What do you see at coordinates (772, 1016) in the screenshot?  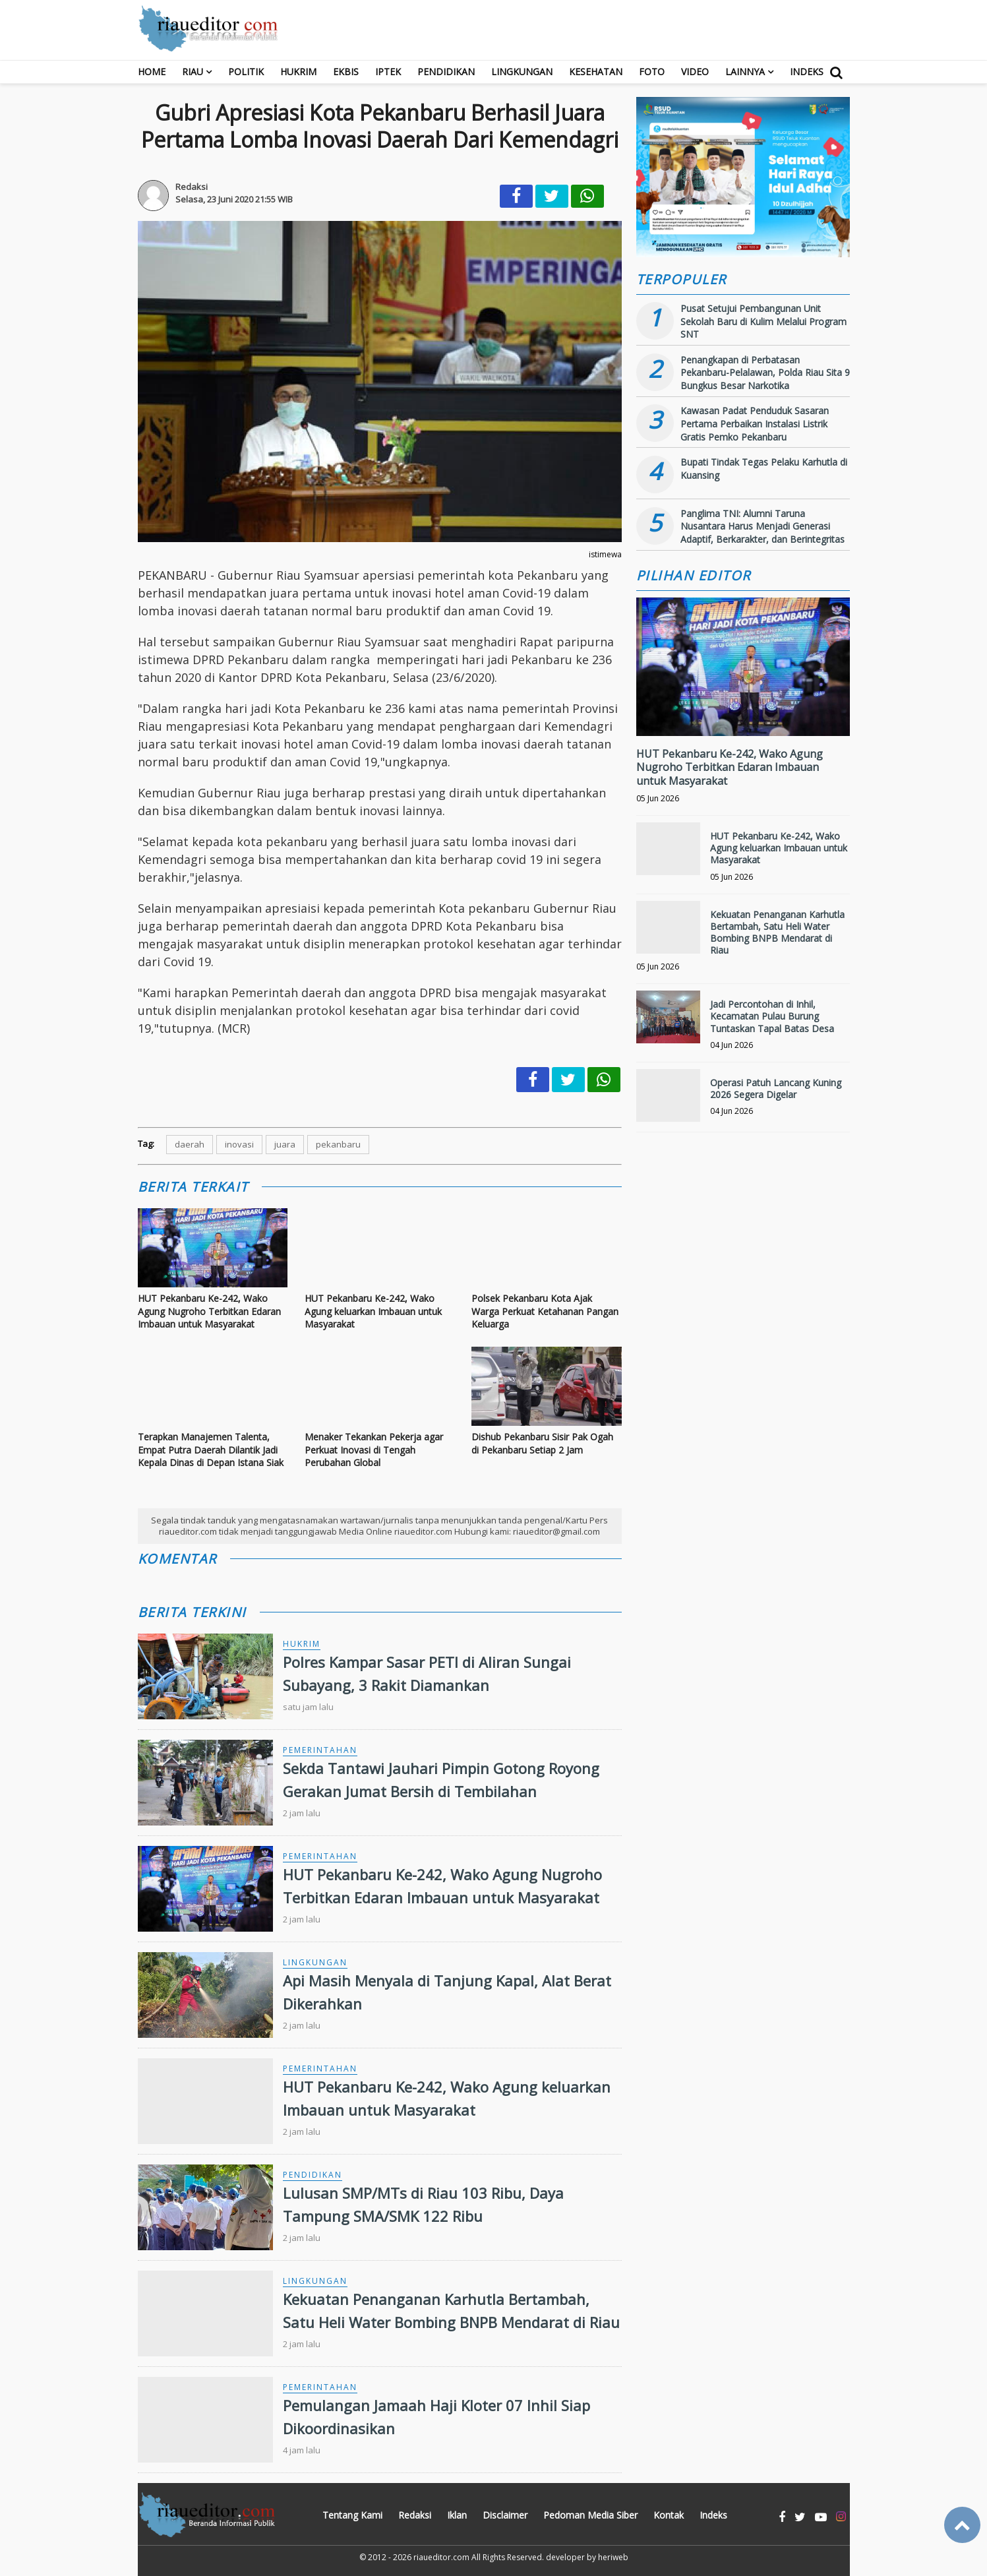 I see `Jadi Percontohan di Inhil, Kecamatan Pulau Burung Tuntaskan Tapal Batas Desa` at bounding box center [772, 1016].